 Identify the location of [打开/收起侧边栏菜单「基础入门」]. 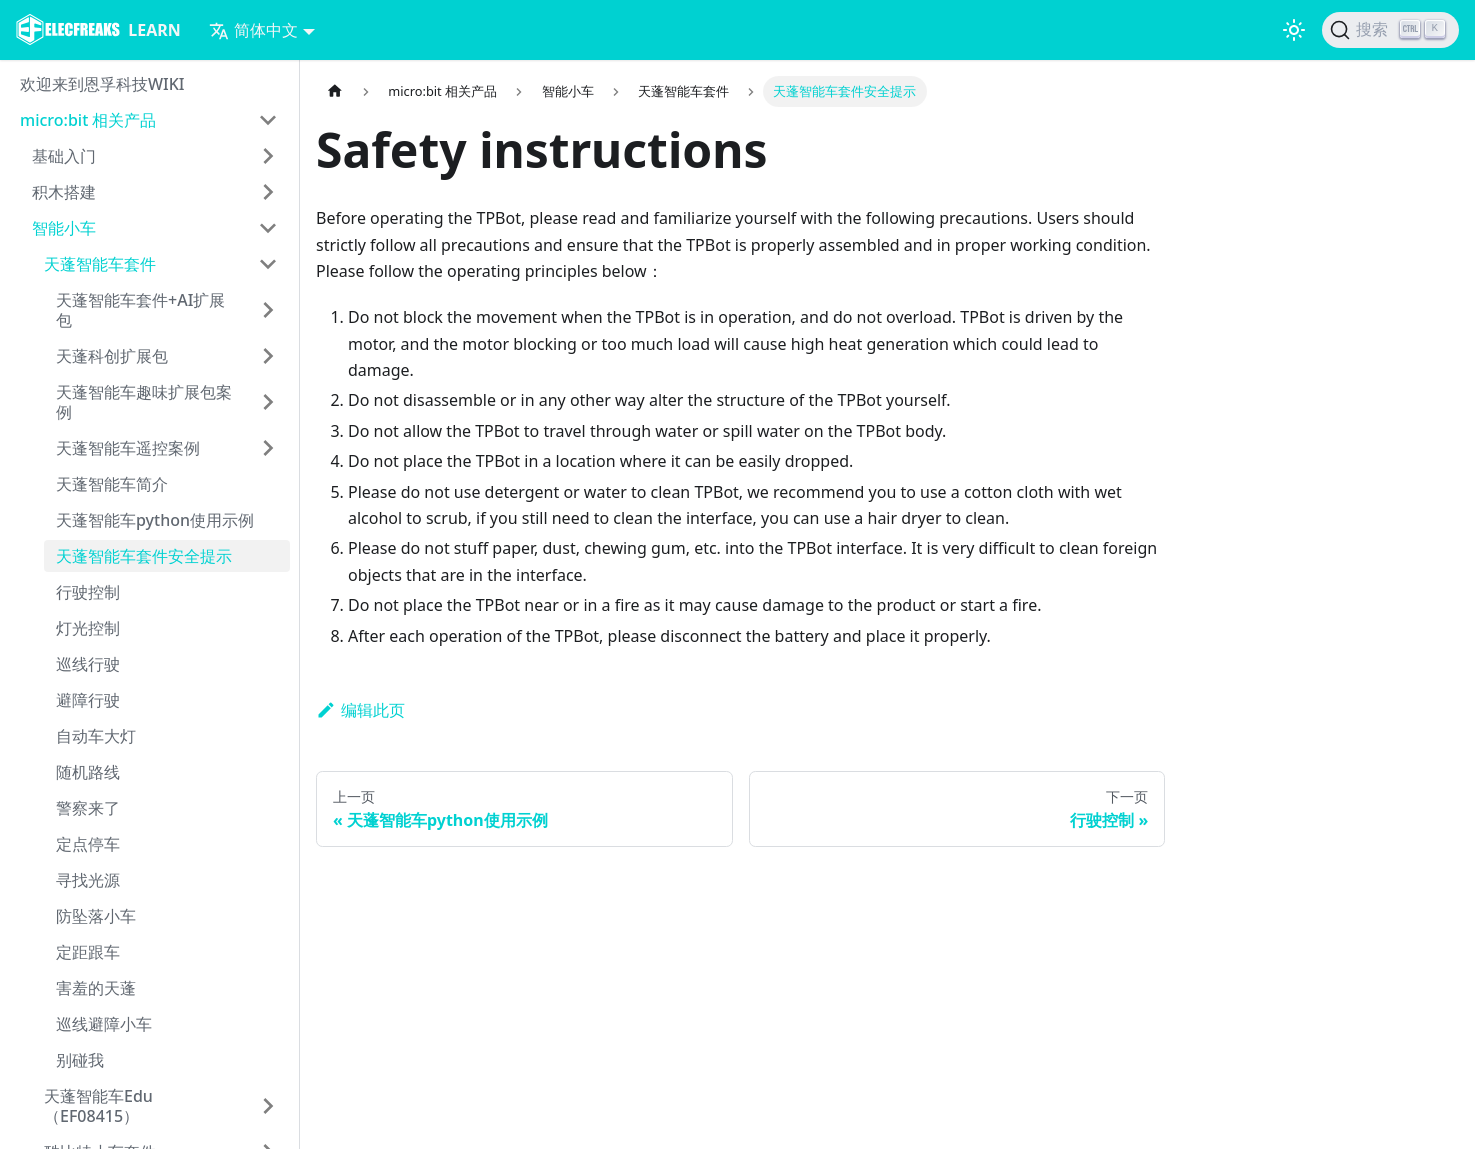
(268, 156).